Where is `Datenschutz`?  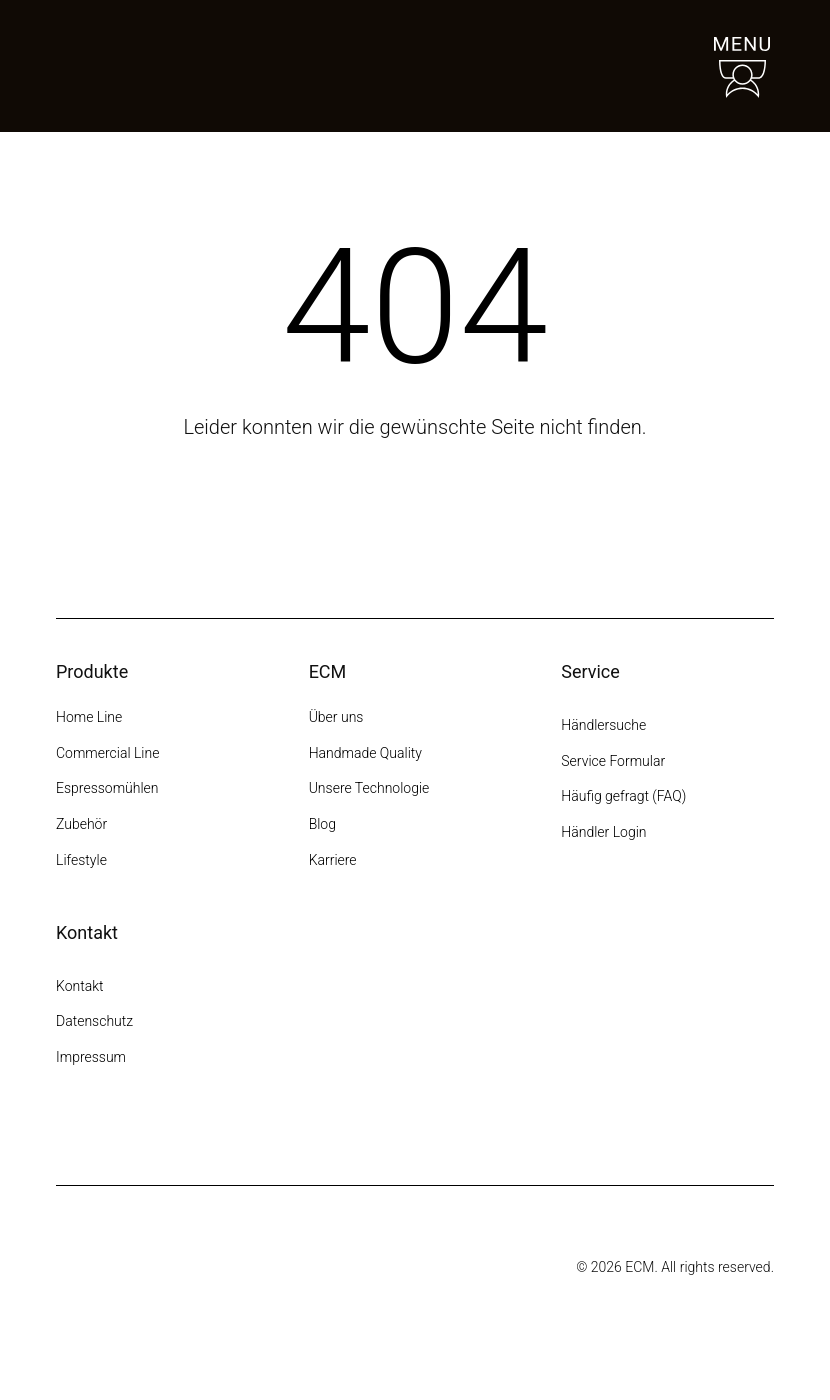
Datenschutz is located at coordinates (94, 1021).